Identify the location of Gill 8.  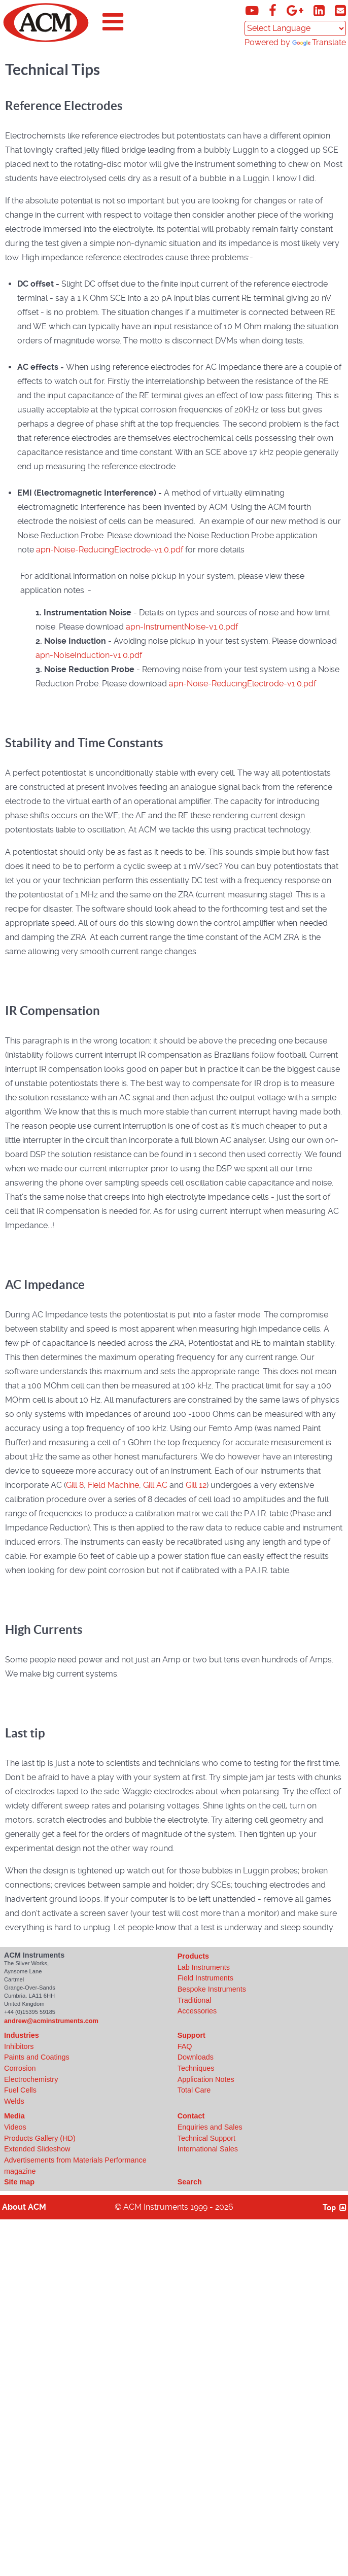
(75, 1485).